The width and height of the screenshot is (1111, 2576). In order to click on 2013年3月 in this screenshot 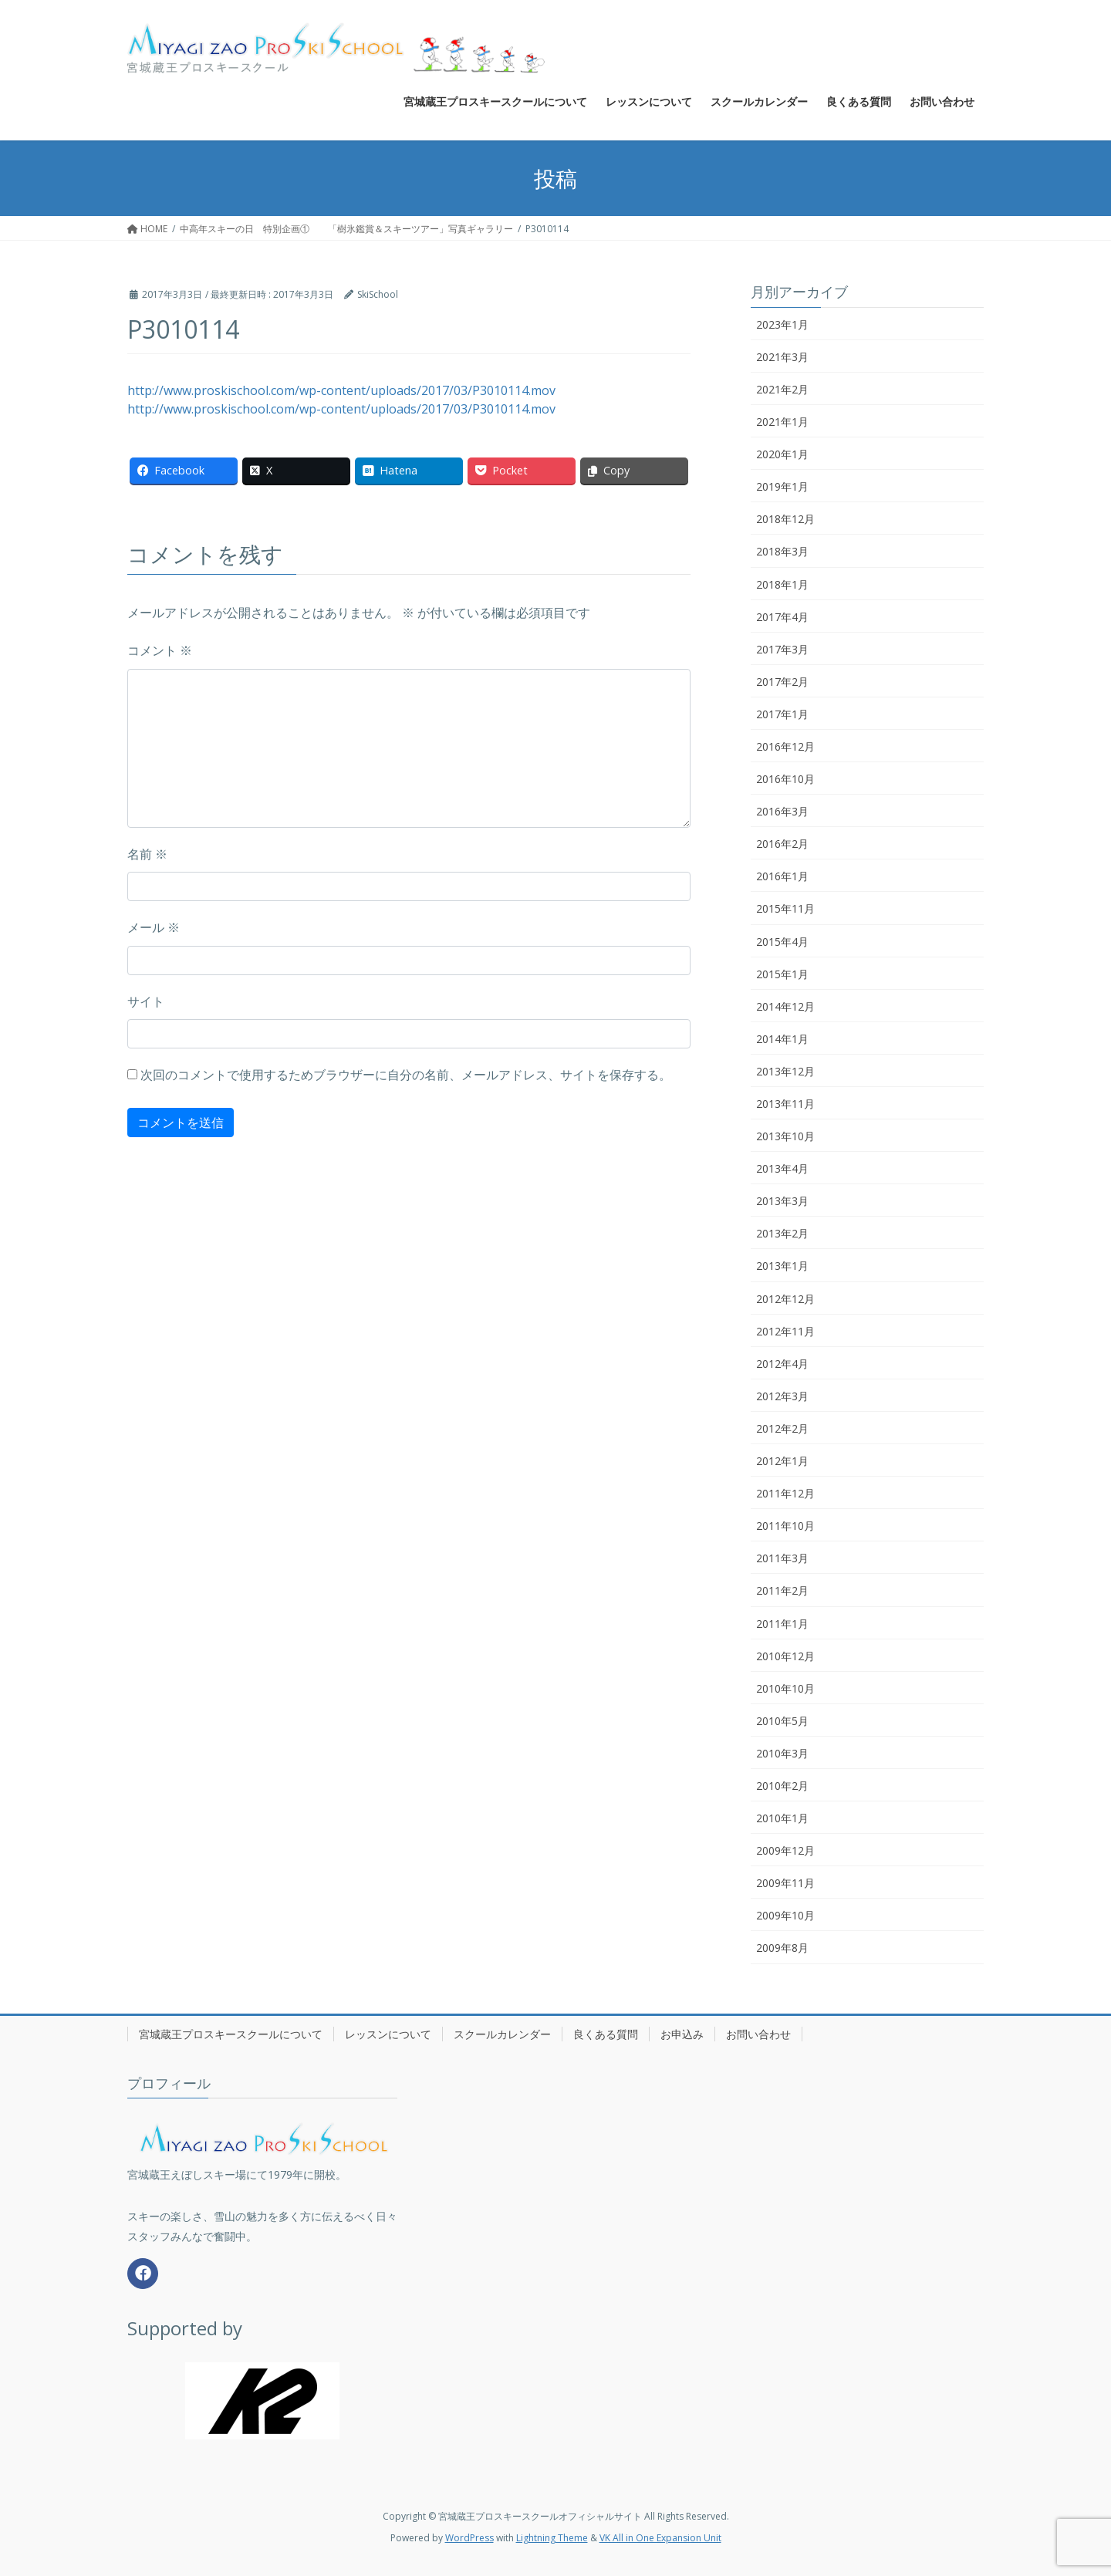, I will do `click(782, 1200)`.